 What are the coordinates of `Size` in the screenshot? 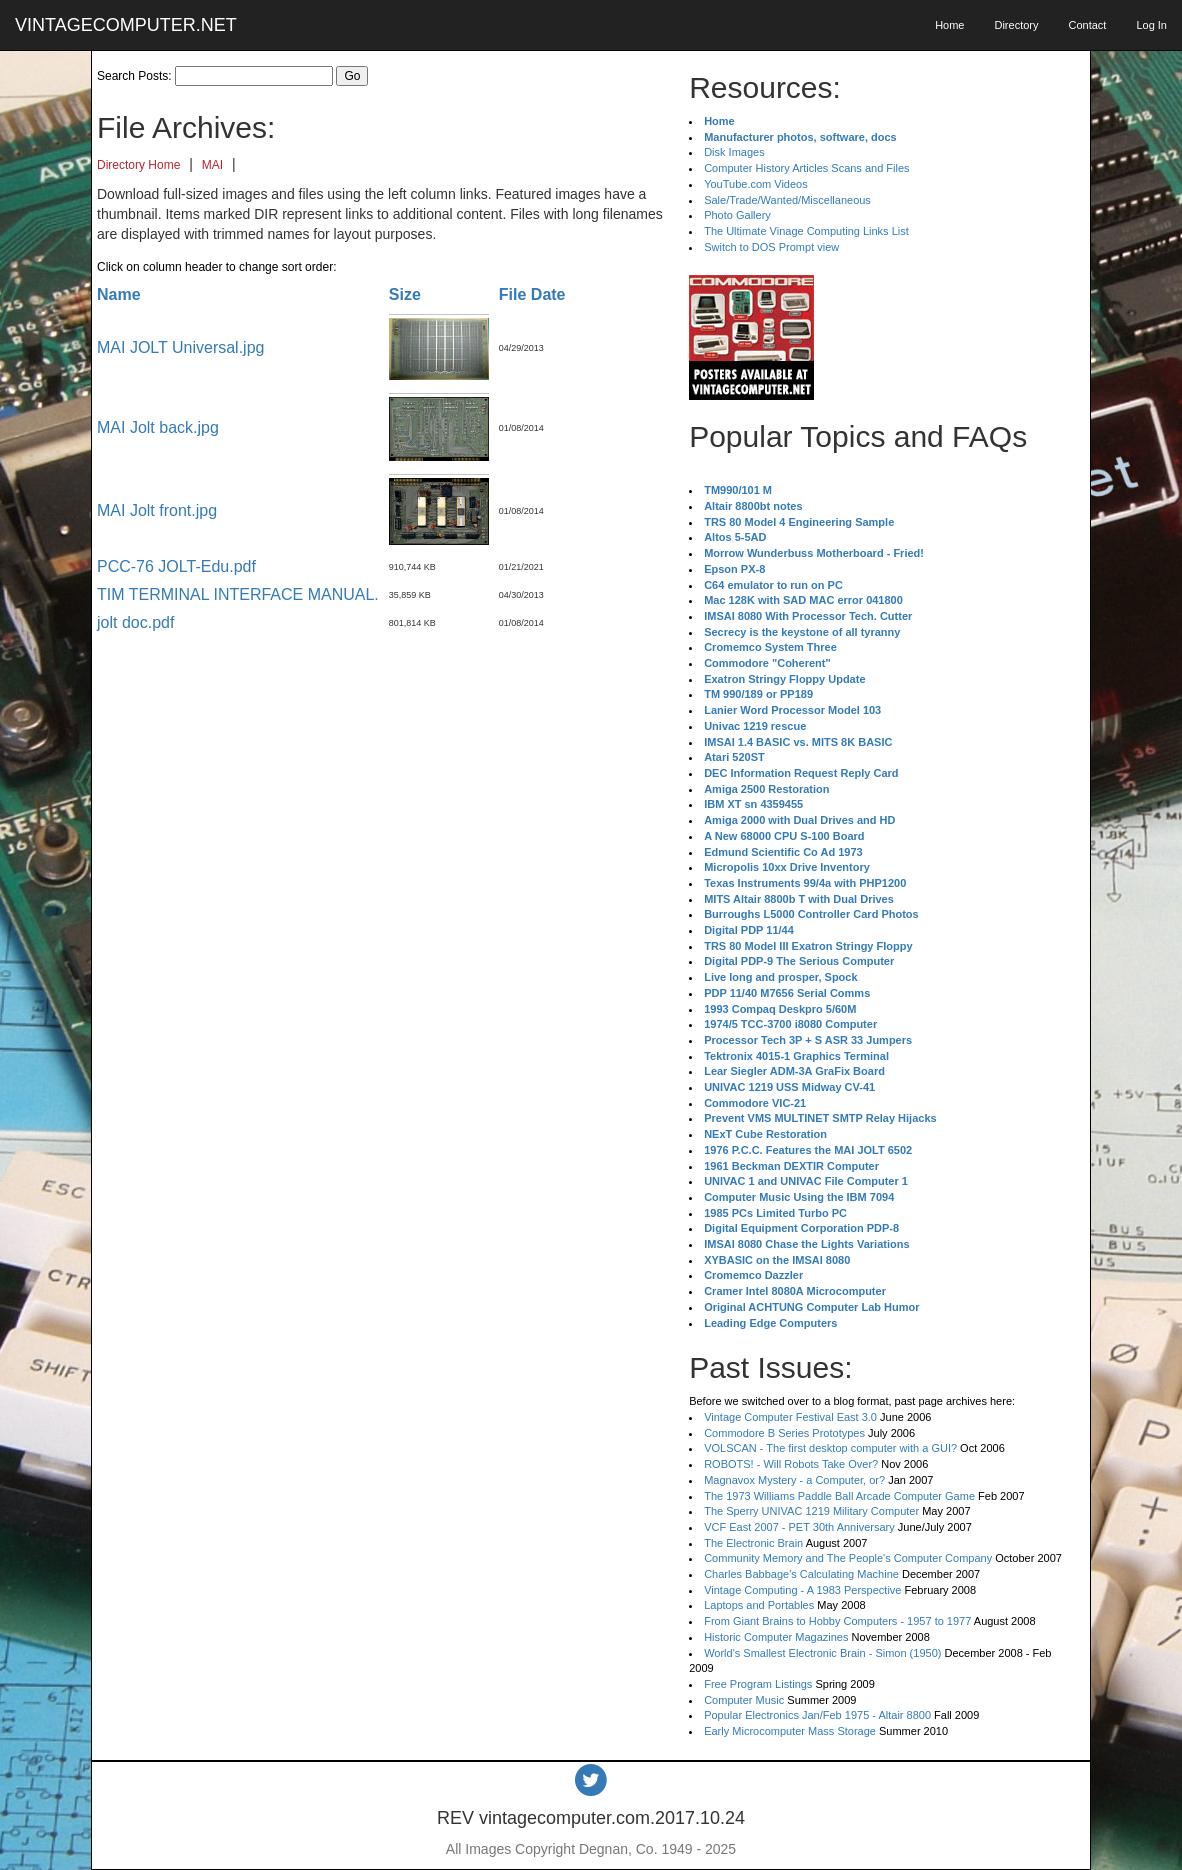 It's located at (405, 294).